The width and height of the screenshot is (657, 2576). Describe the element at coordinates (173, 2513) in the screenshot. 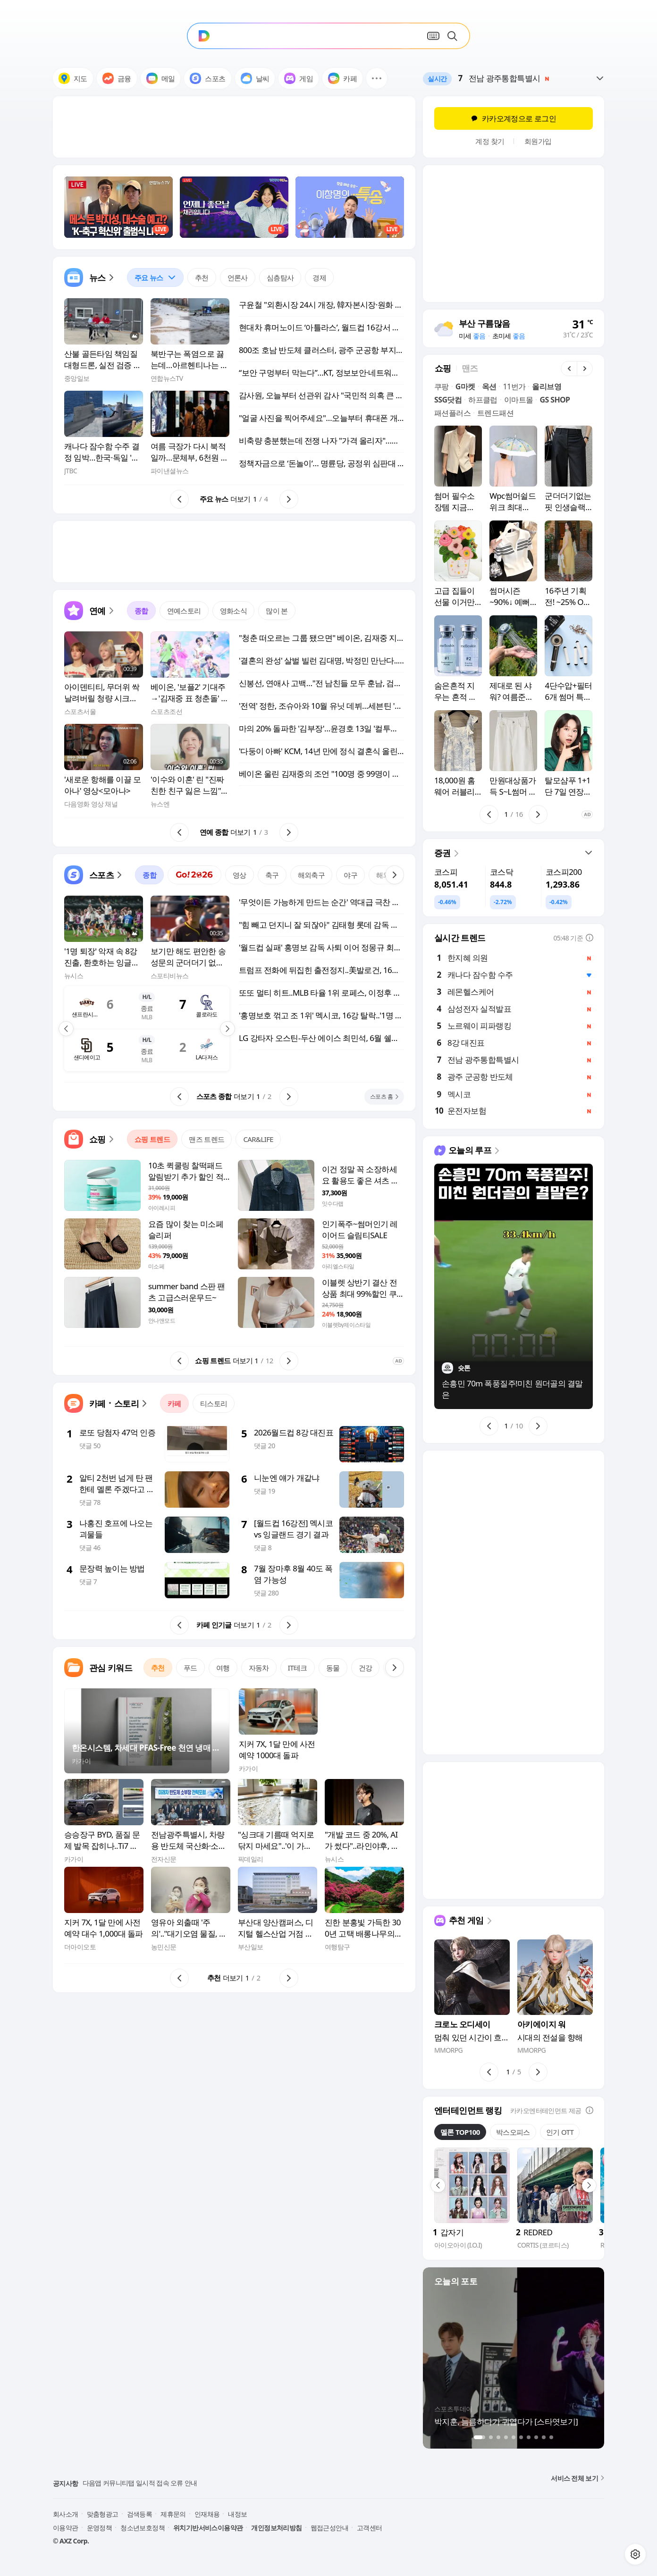

I see `제휴문의` at that location.